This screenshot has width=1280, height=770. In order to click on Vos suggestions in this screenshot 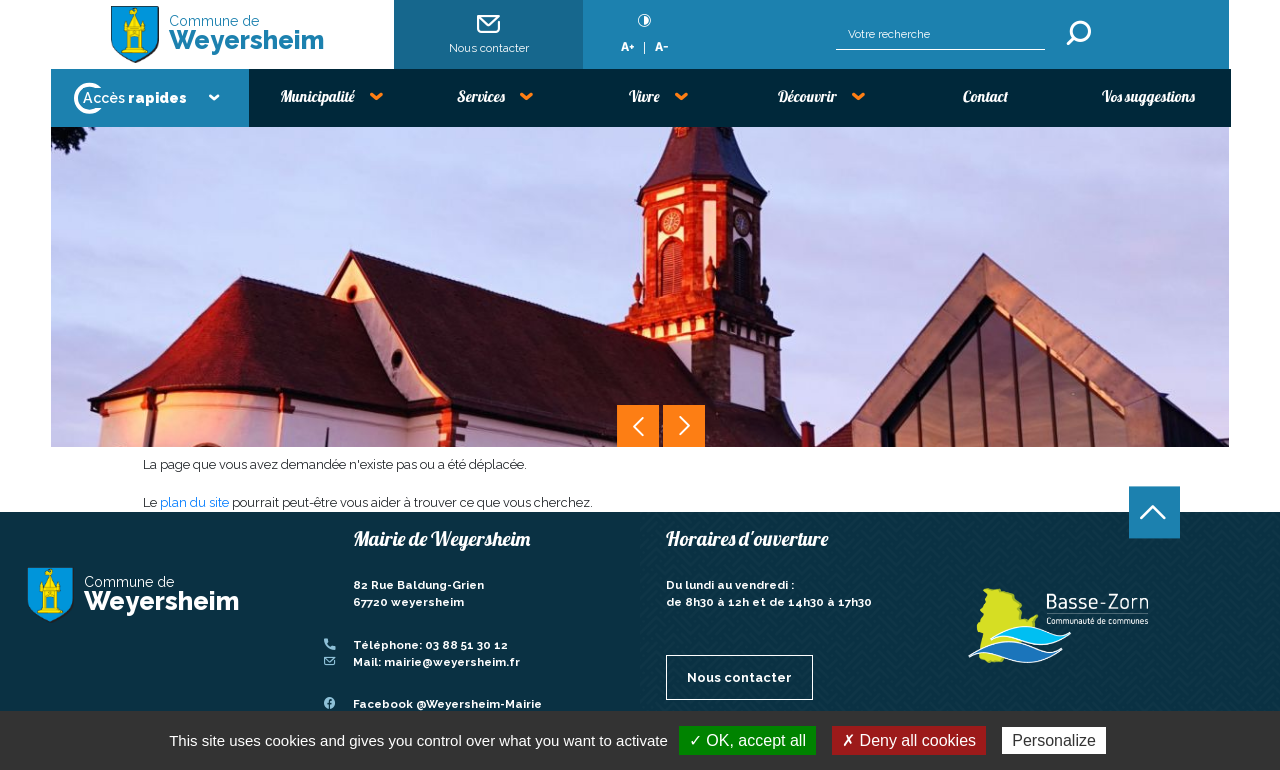, I will do `click(1148, 96)`.